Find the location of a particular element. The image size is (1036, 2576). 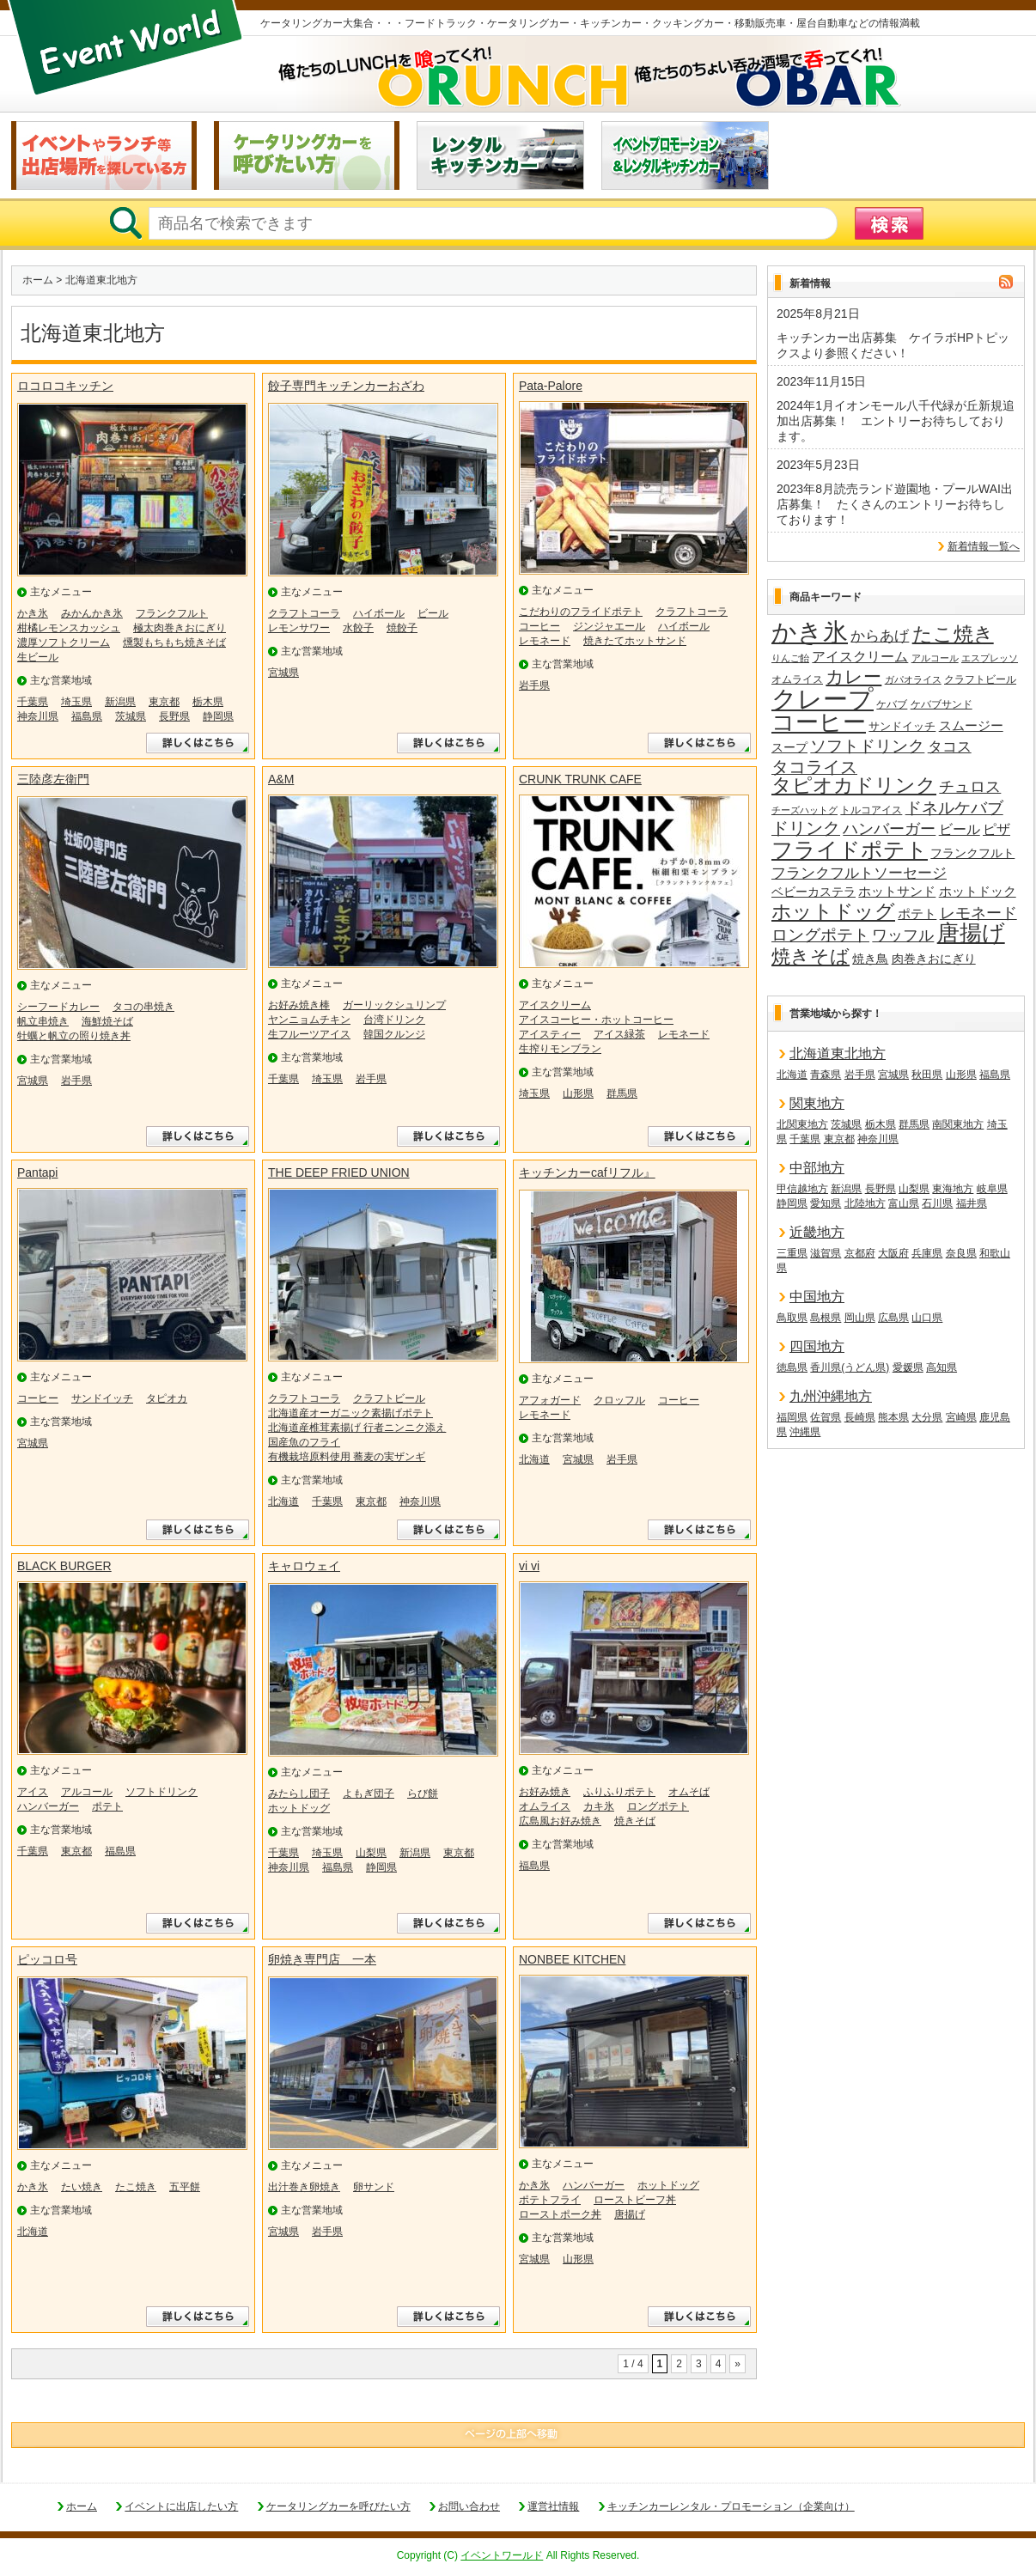

国産魚のフライ is located at coordinates (304, 1442).